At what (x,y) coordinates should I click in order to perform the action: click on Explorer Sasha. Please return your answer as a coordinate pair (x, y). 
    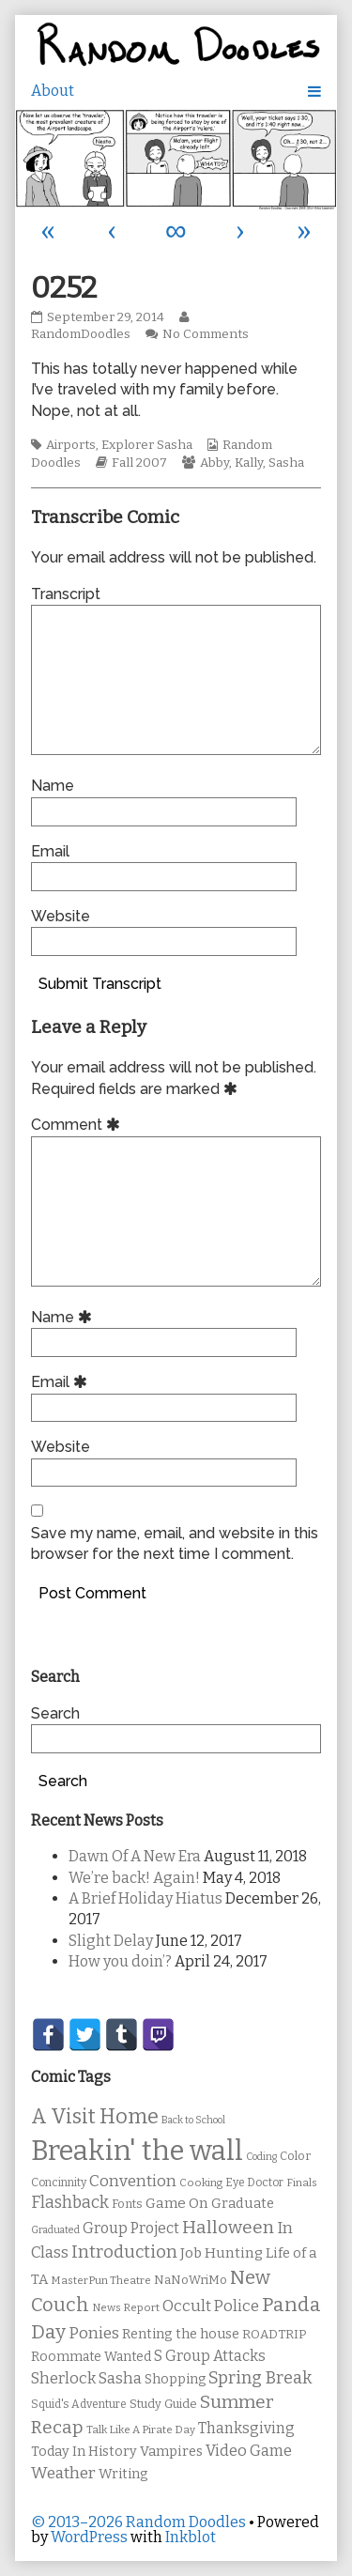
    Looking at the image, I should click on (146, 445).